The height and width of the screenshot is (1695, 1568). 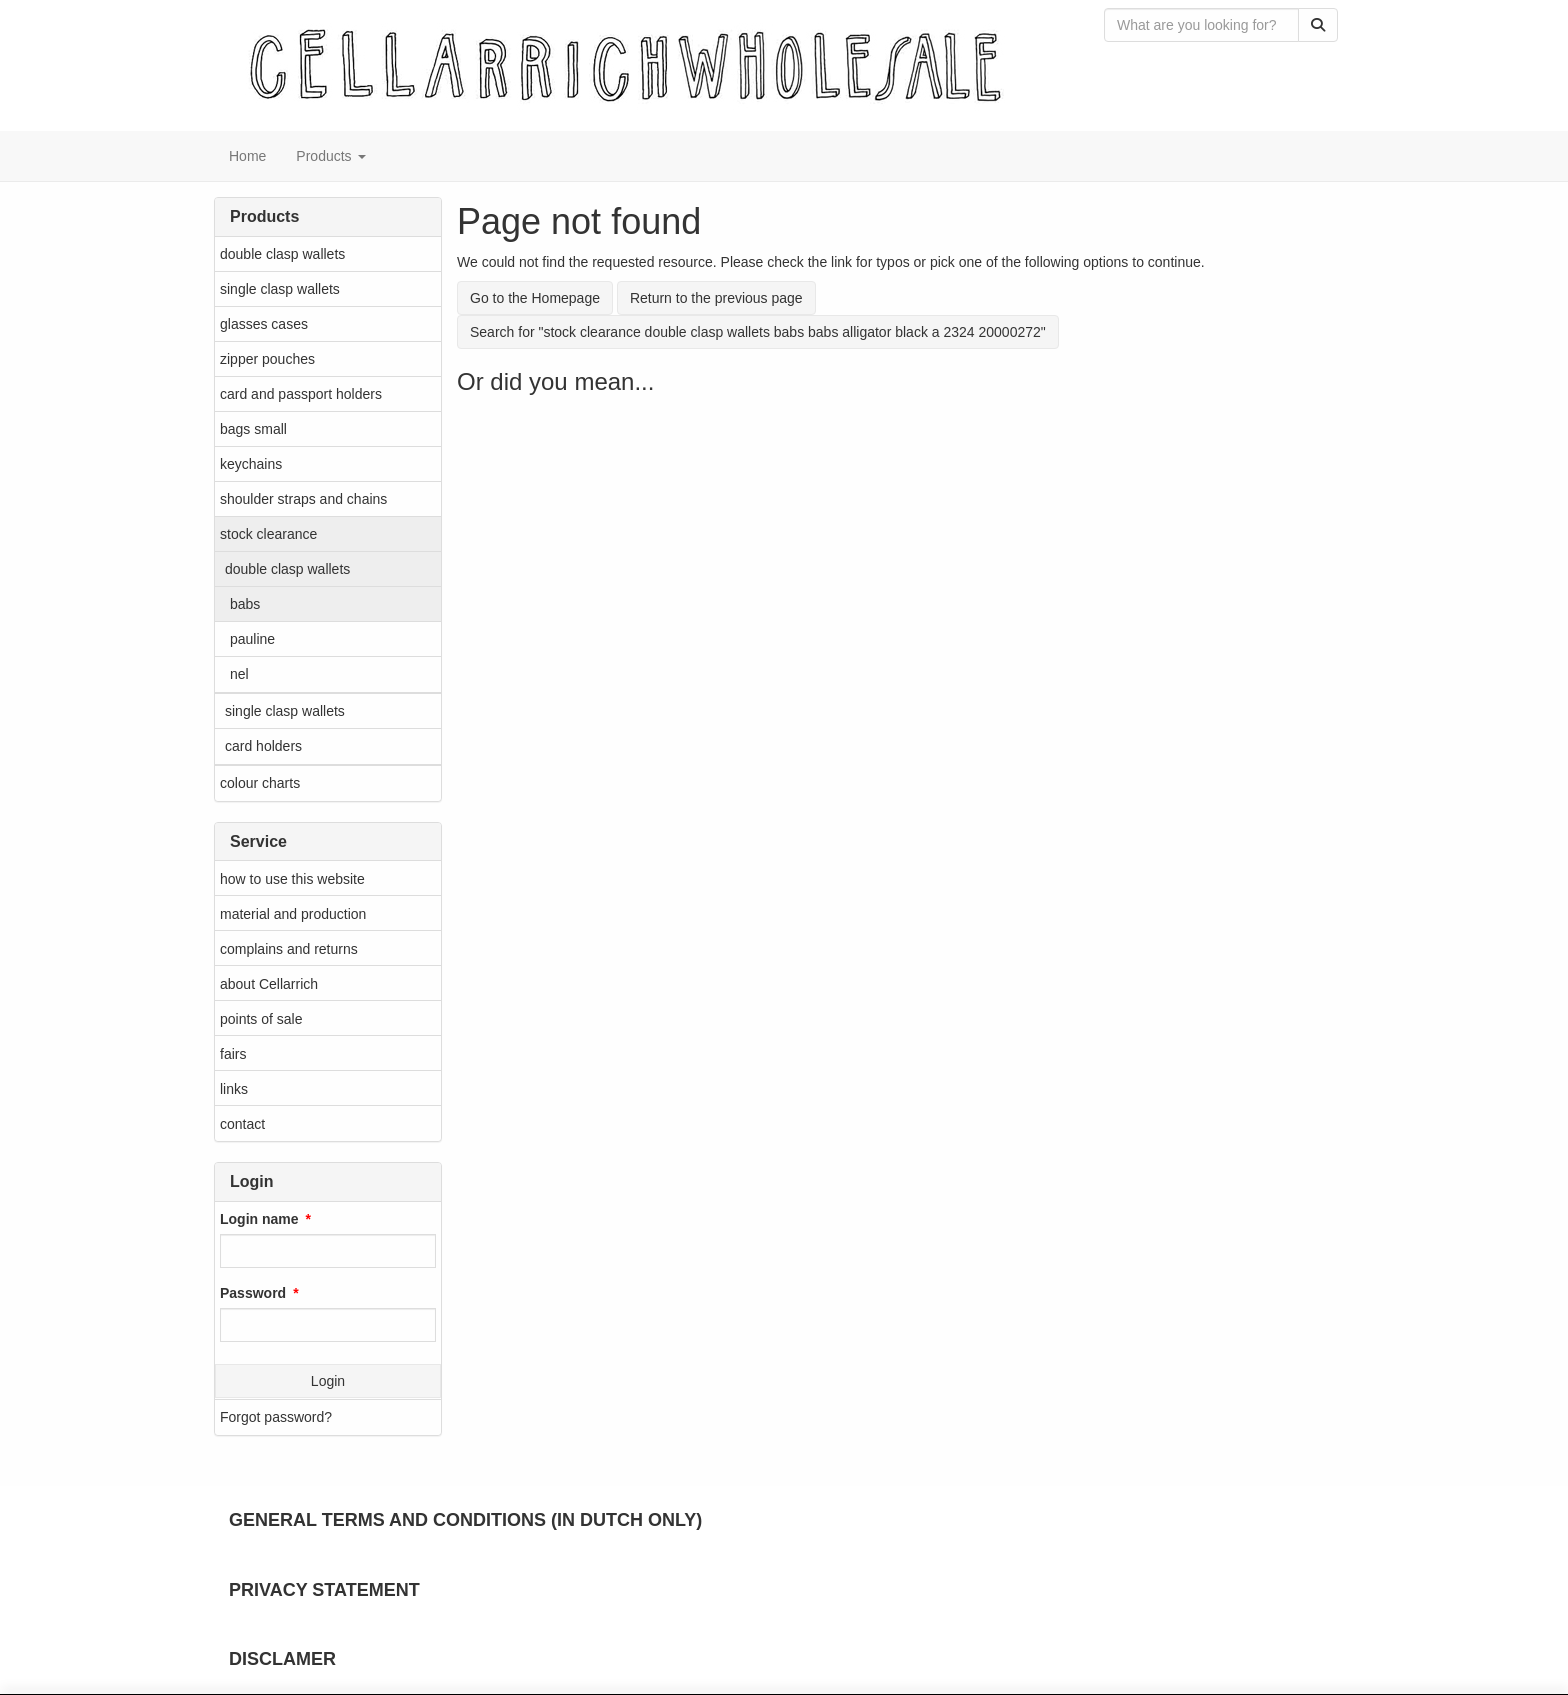 I want to click on Password, so click(x=253, y=1293).